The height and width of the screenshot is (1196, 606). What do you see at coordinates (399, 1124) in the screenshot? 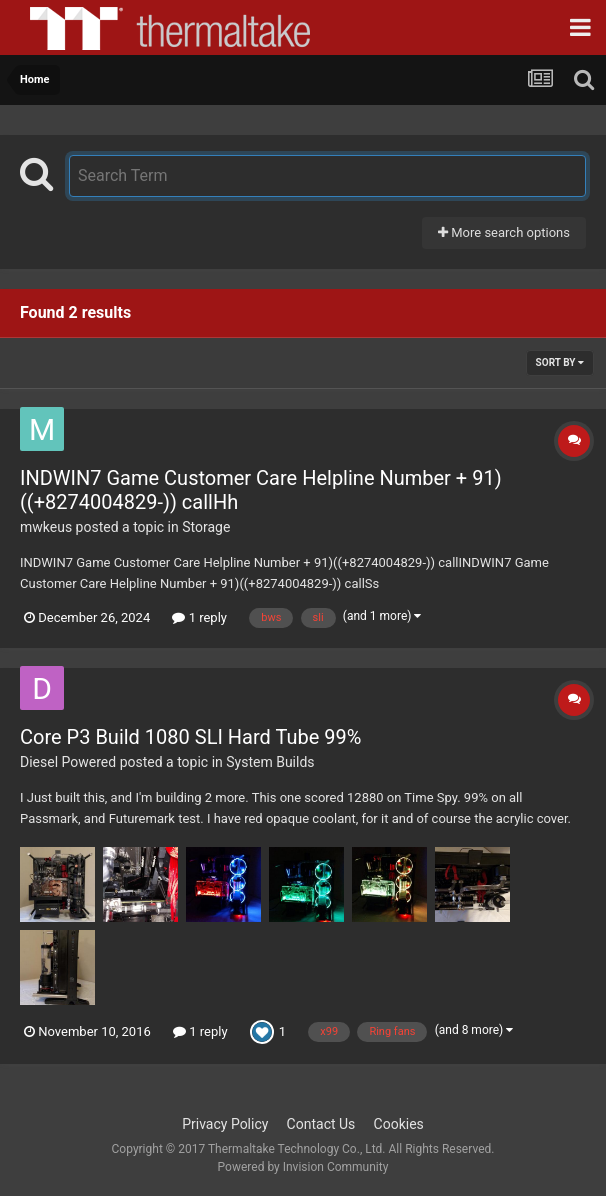
I see `Cookies` at bounding box center [399, 1124].